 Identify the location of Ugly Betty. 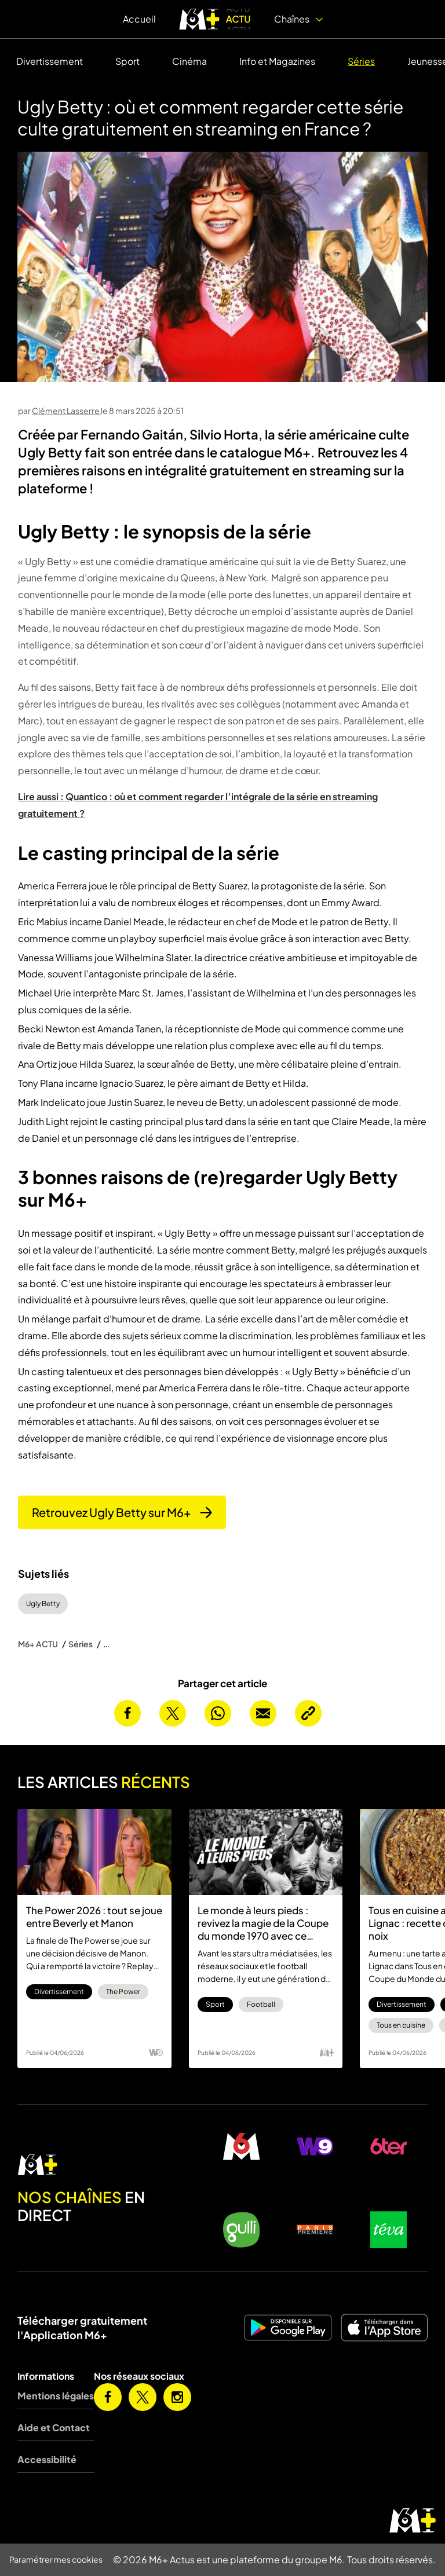
(43, 1603).